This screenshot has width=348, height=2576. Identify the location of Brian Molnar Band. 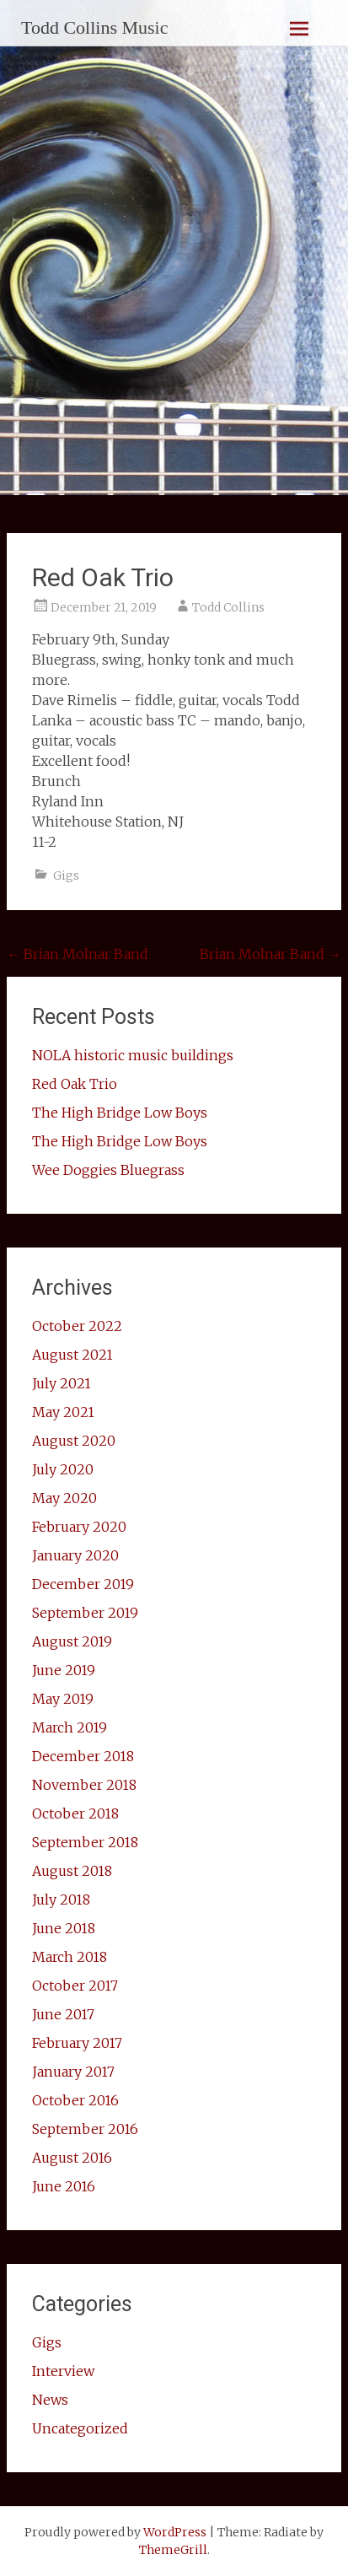
(77, 954).